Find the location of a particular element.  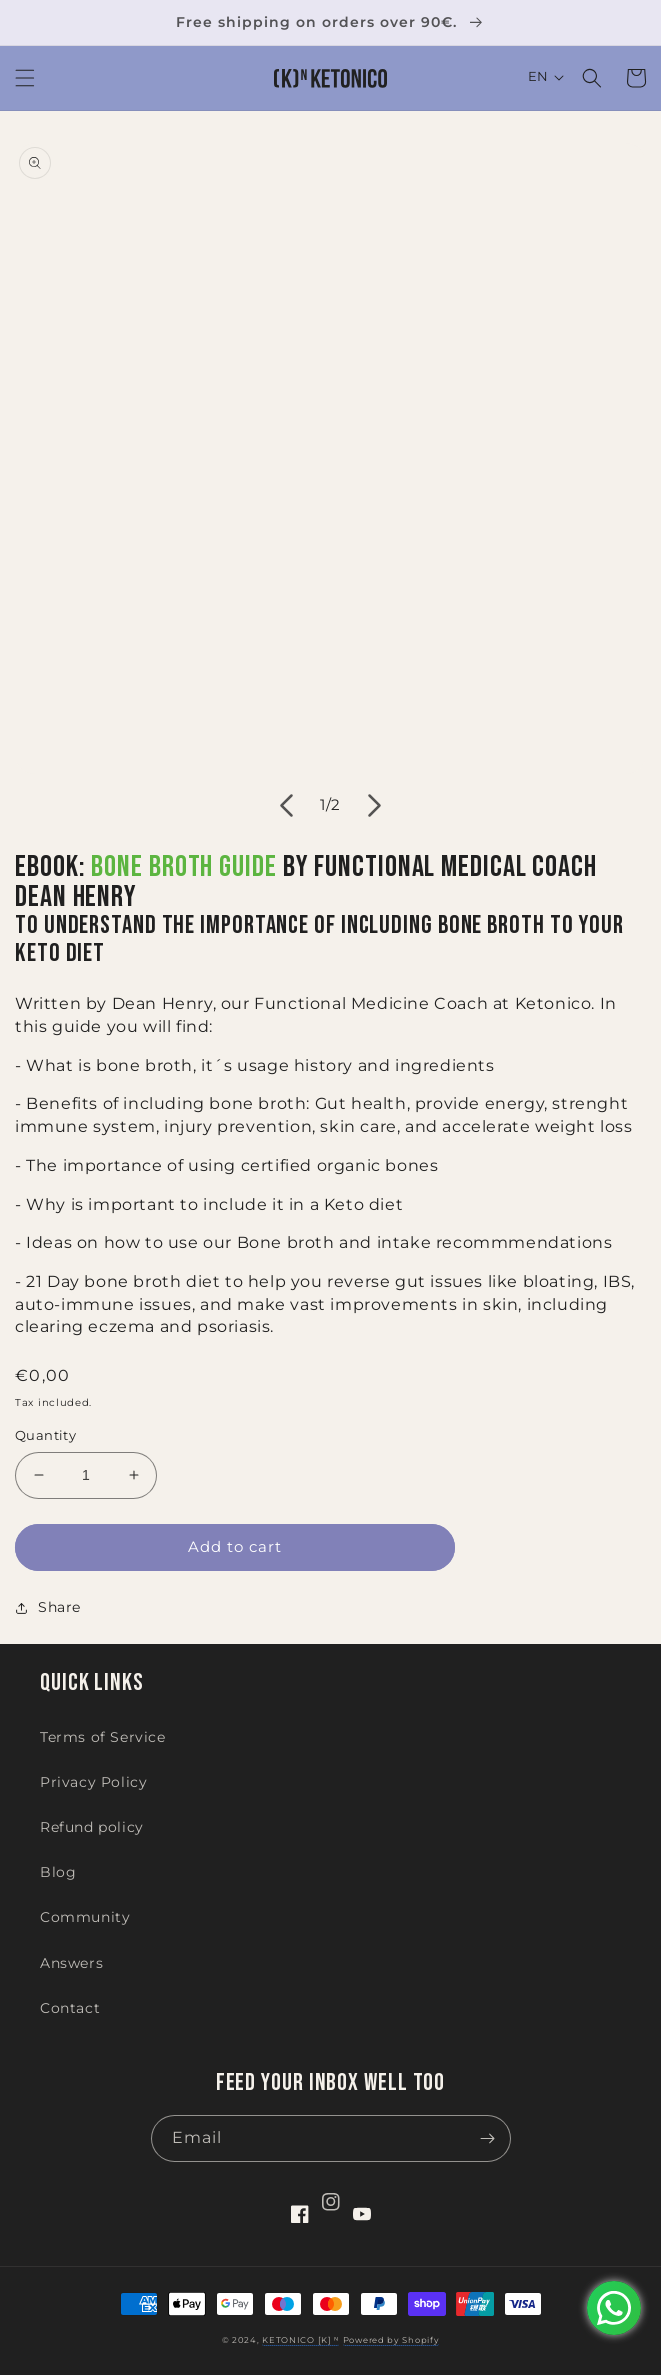

Quantity is located at coordinates (45, 1435).